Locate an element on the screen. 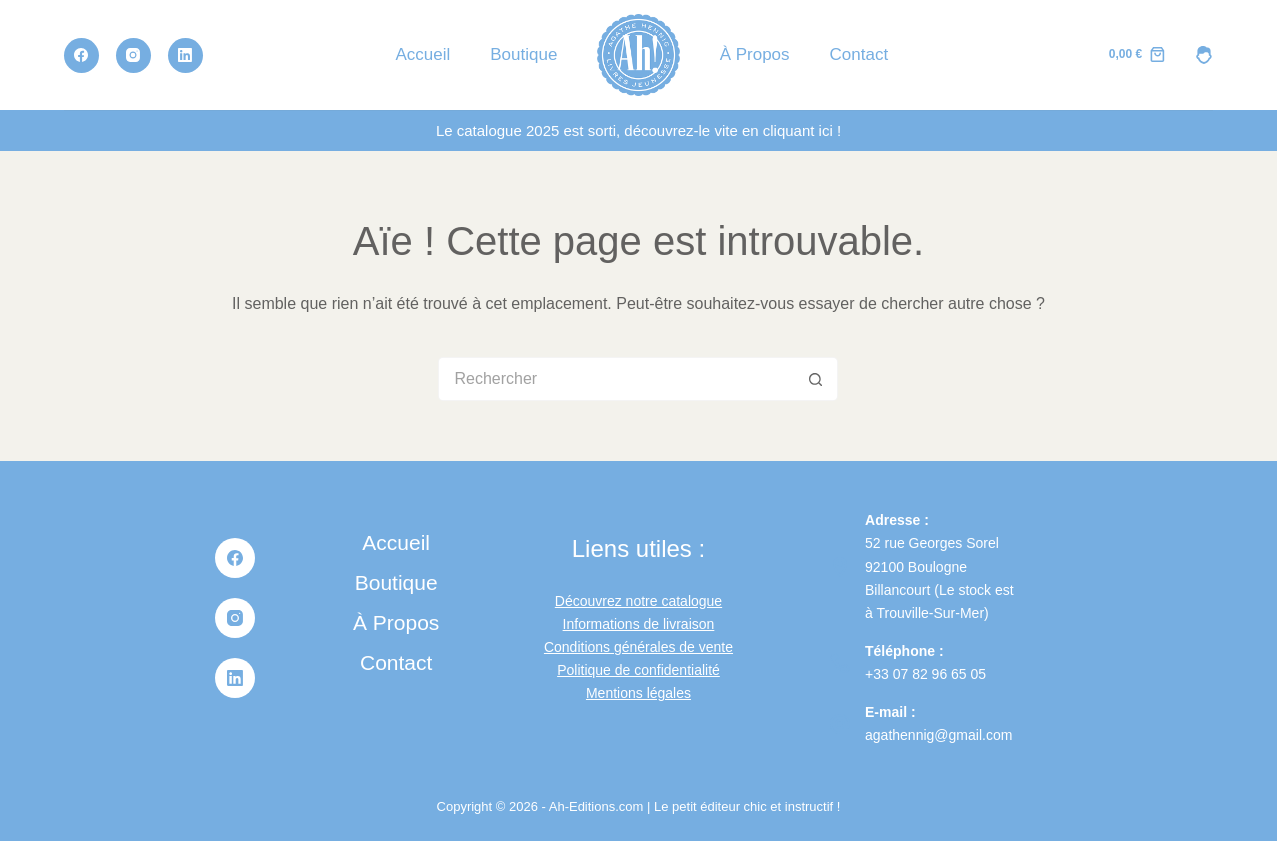  Accueil is located at coordinates (422, 54).